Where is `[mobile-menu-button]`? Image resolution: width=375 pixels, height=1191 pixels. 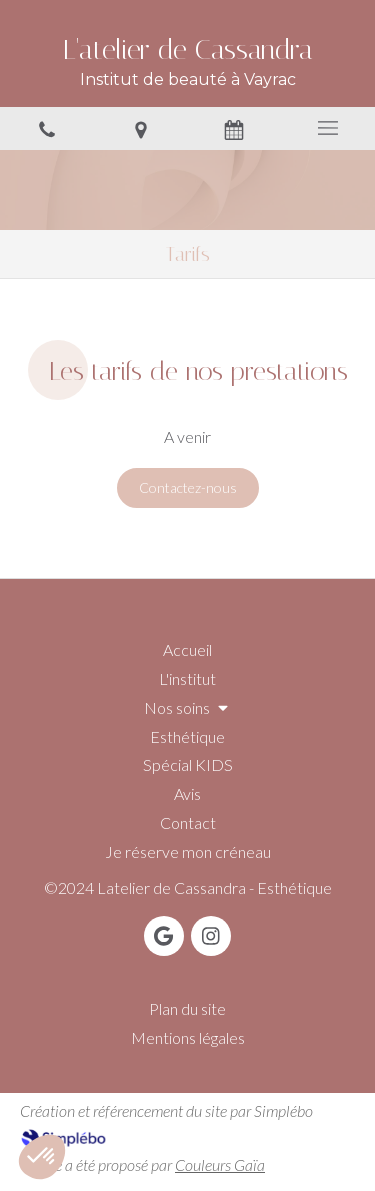
[mobile-menu-button] is located at coordinates (328, 128).